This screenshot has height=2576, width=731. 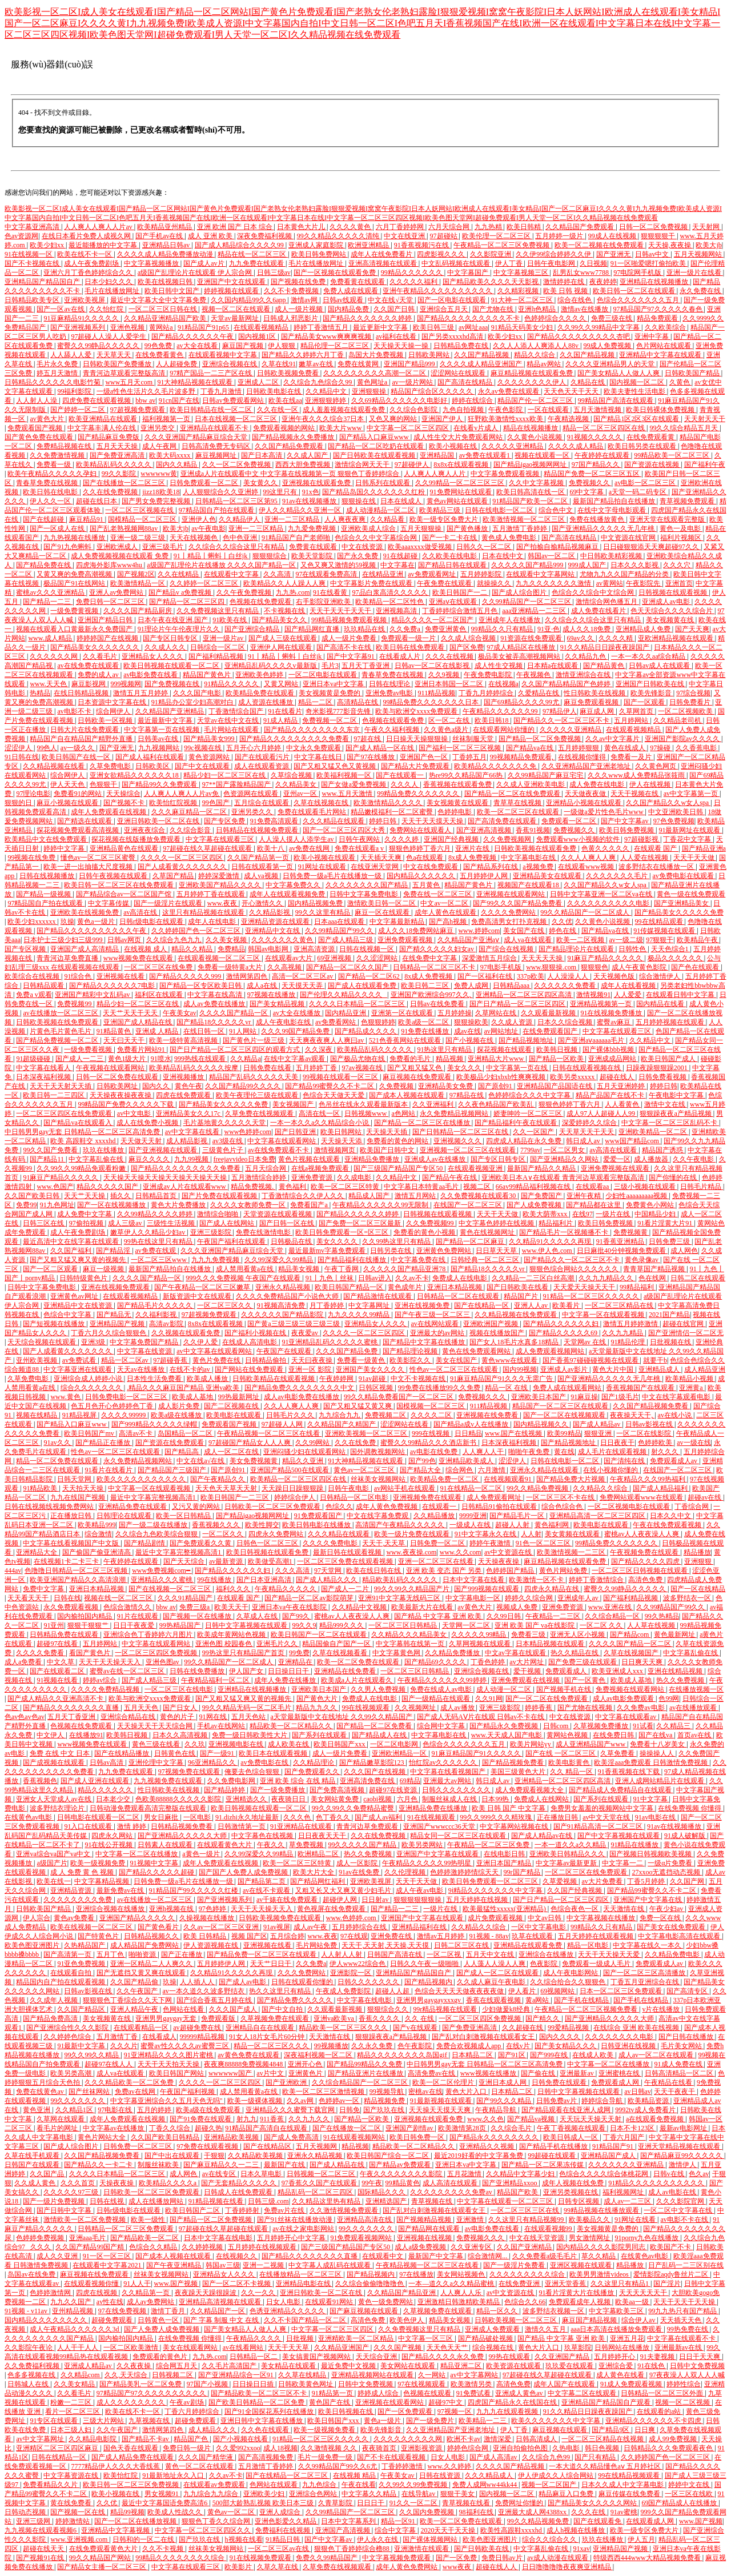 What do you see at coordinates (372, 2183) in the screenshot?
I see `99午夜` at bounding box center [372, 2183].